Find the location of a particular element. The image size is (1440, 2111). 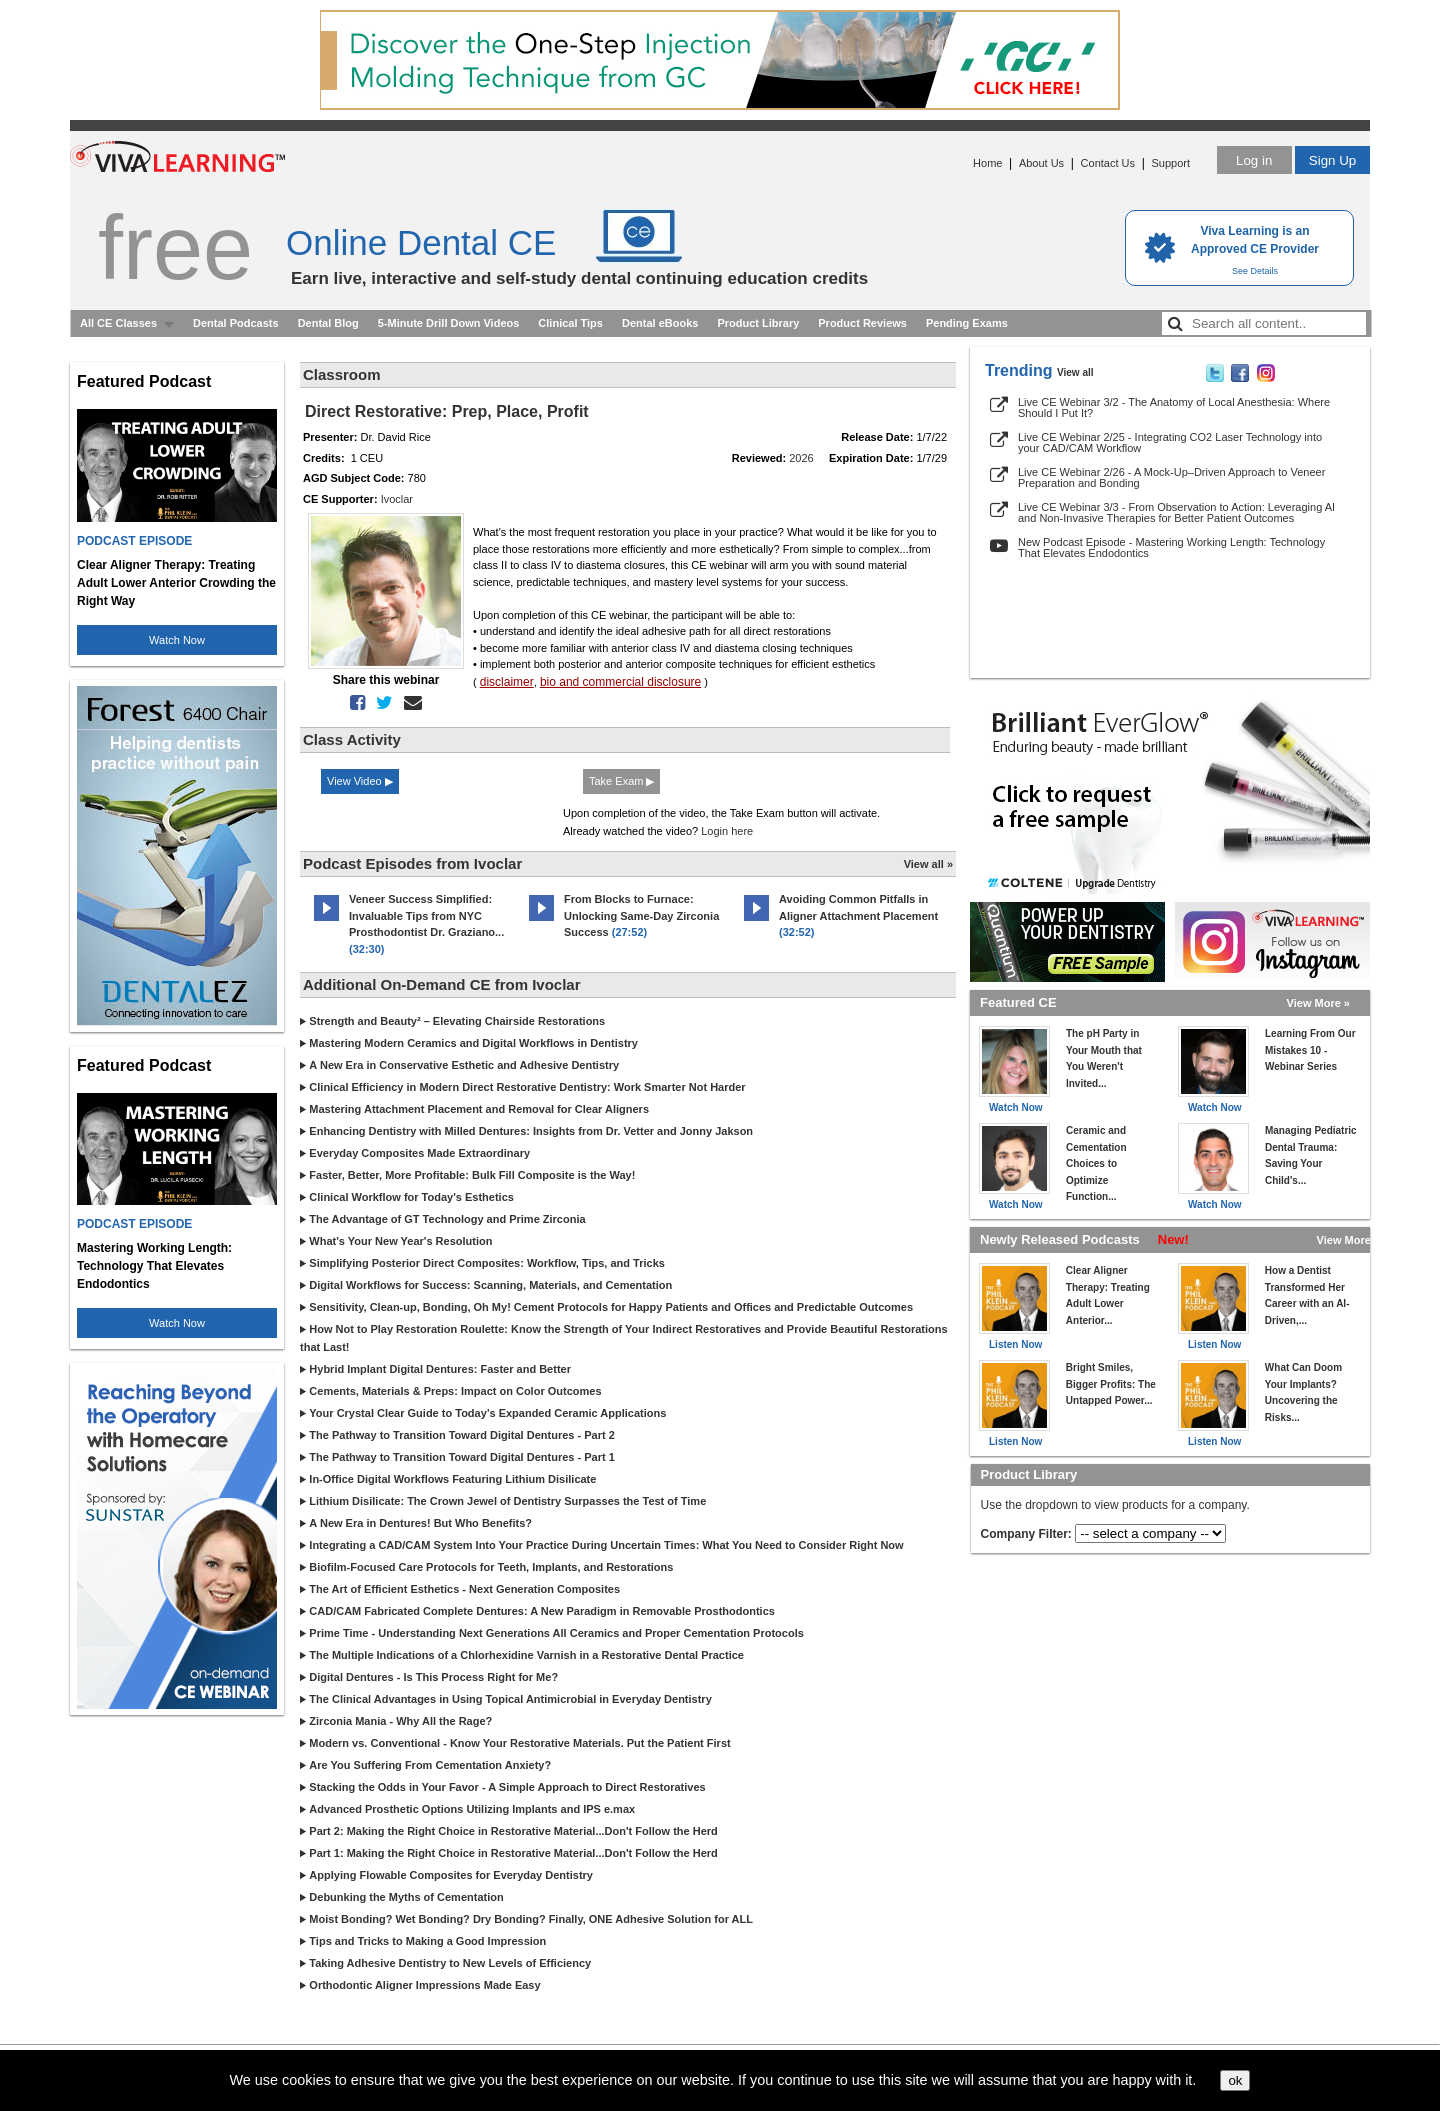

Support is located at coordinates (1170, 163).